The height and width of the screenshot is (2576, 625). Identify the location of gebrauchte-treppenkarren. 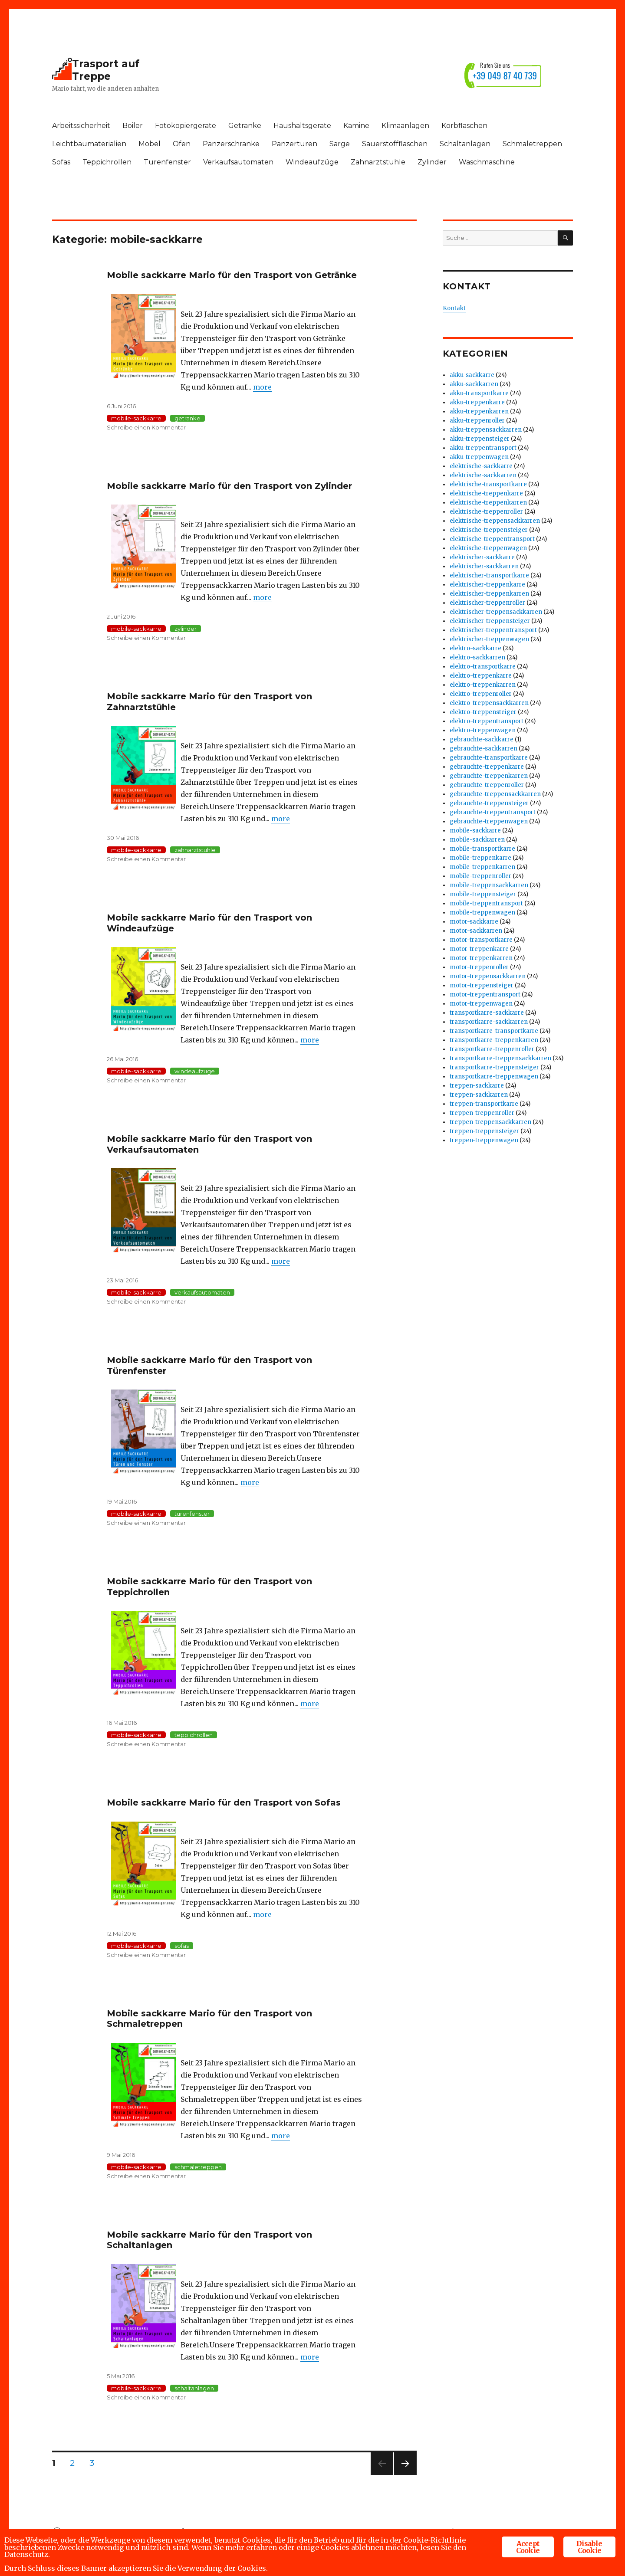
(489, 776).